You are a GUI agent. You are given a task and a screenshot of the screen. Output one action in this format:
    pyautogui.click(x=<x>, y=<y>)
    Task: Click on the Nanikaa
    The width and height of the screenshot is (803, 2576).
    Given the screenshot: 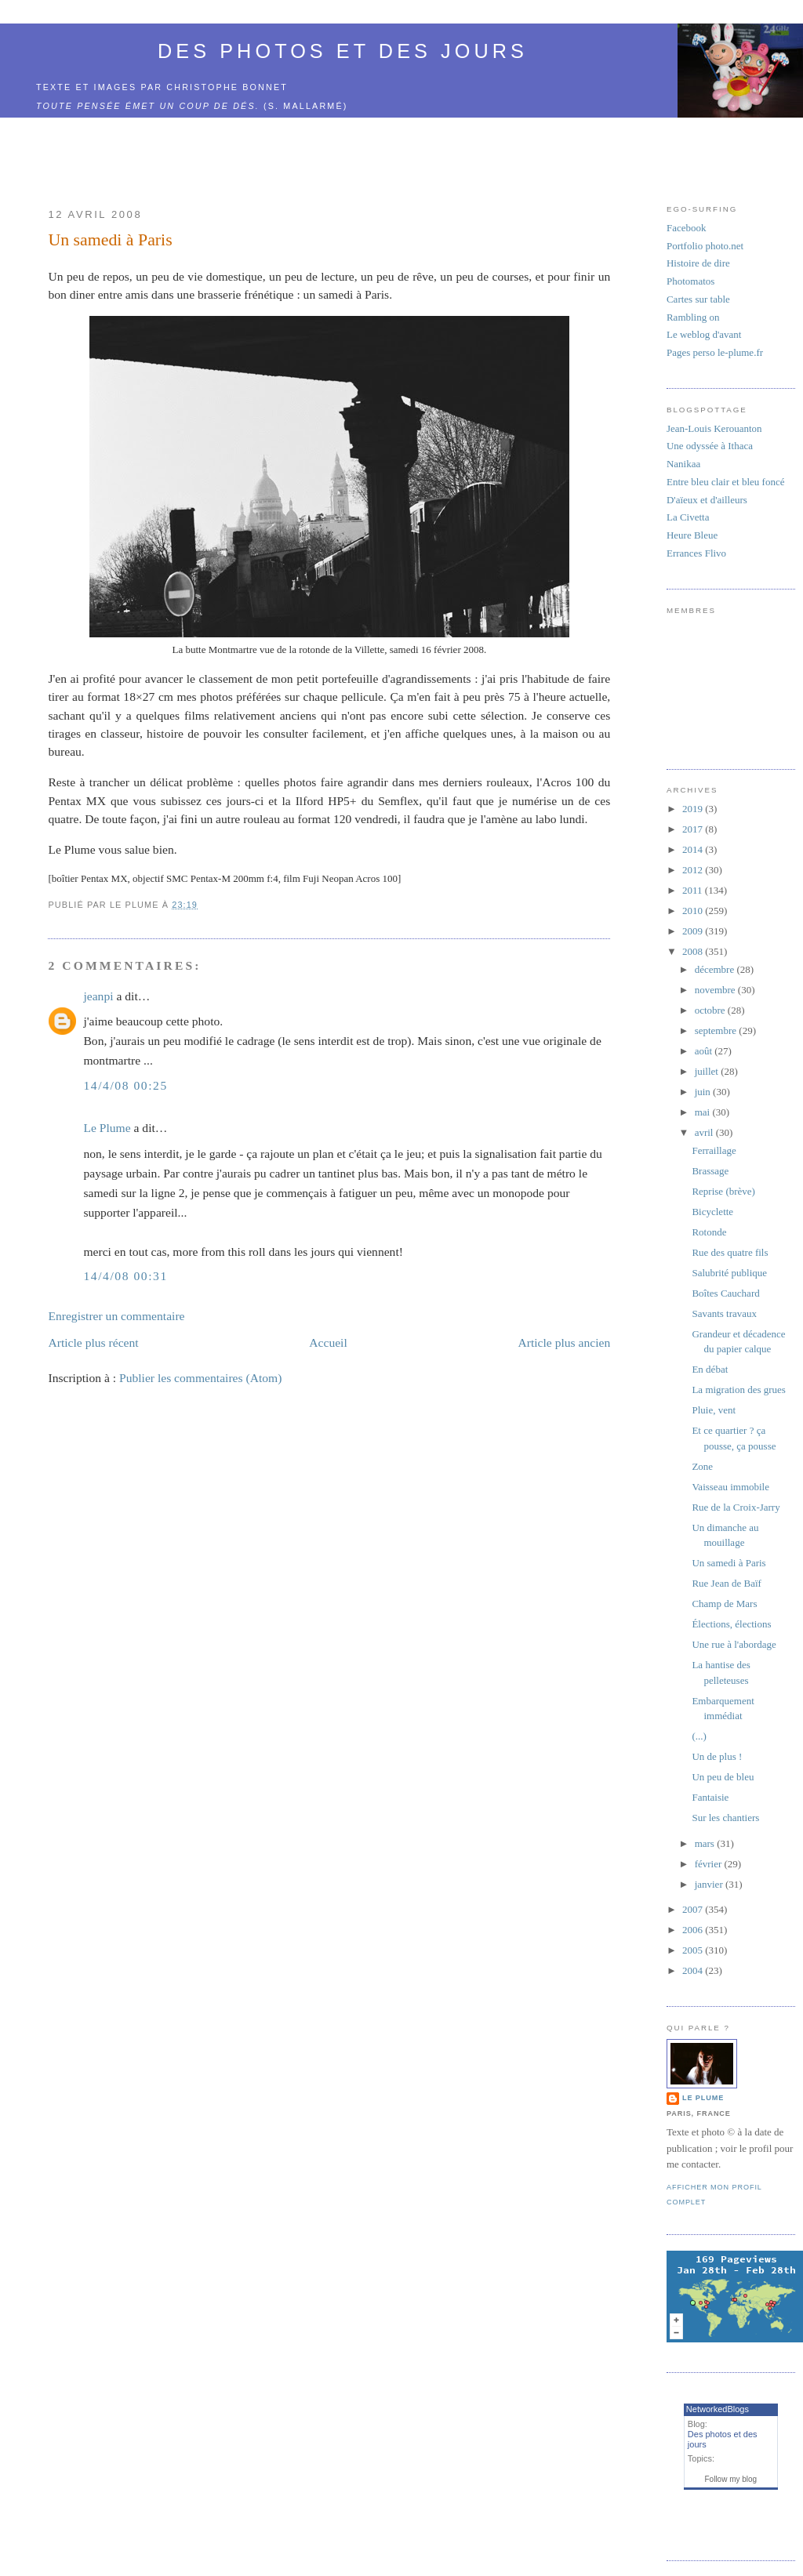 What is the action you would take?
    pyautogui.click(x=683, y=464)
    